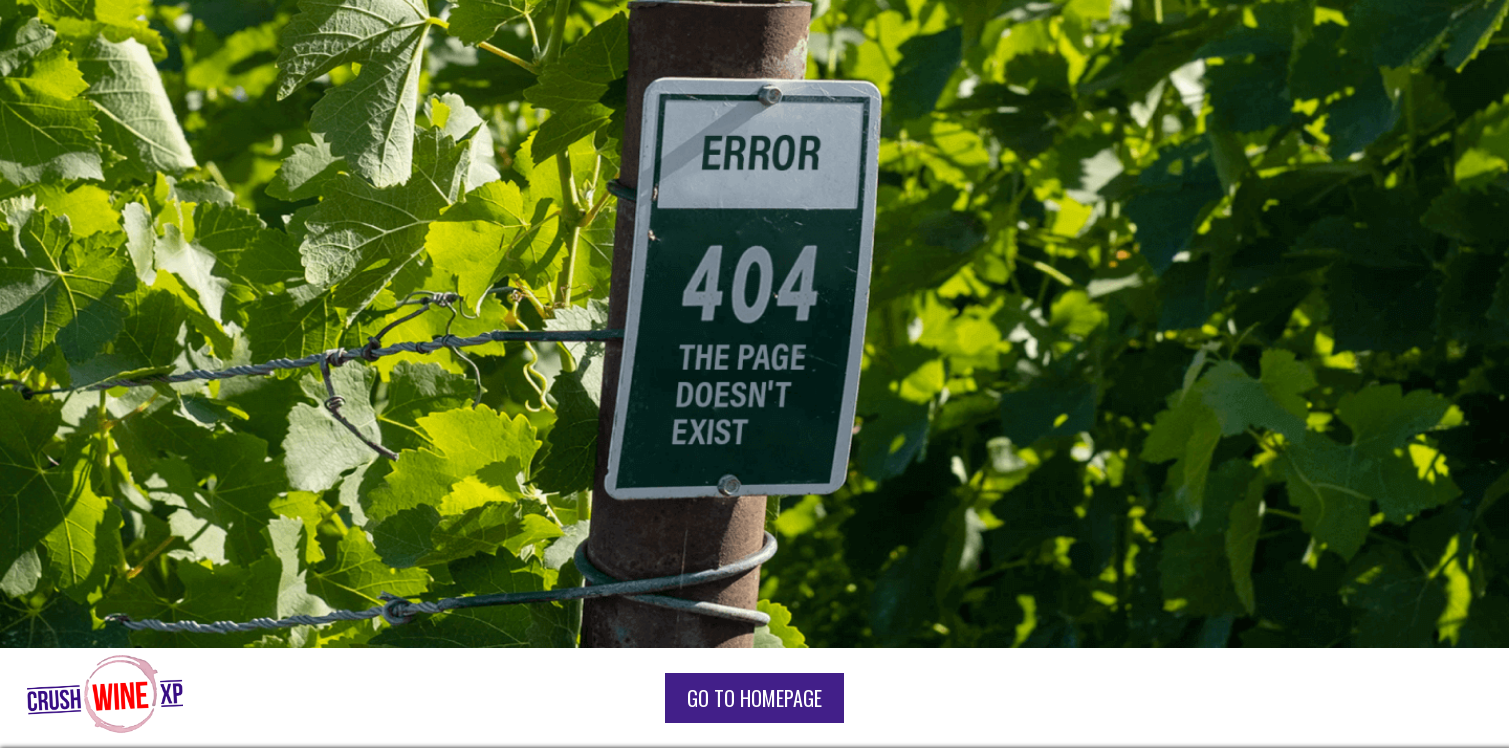 This screenshot has height=748, width=1509. Describe the element at coordinates (754, 698) in the screenshot. I see `go to homepage` at that location.